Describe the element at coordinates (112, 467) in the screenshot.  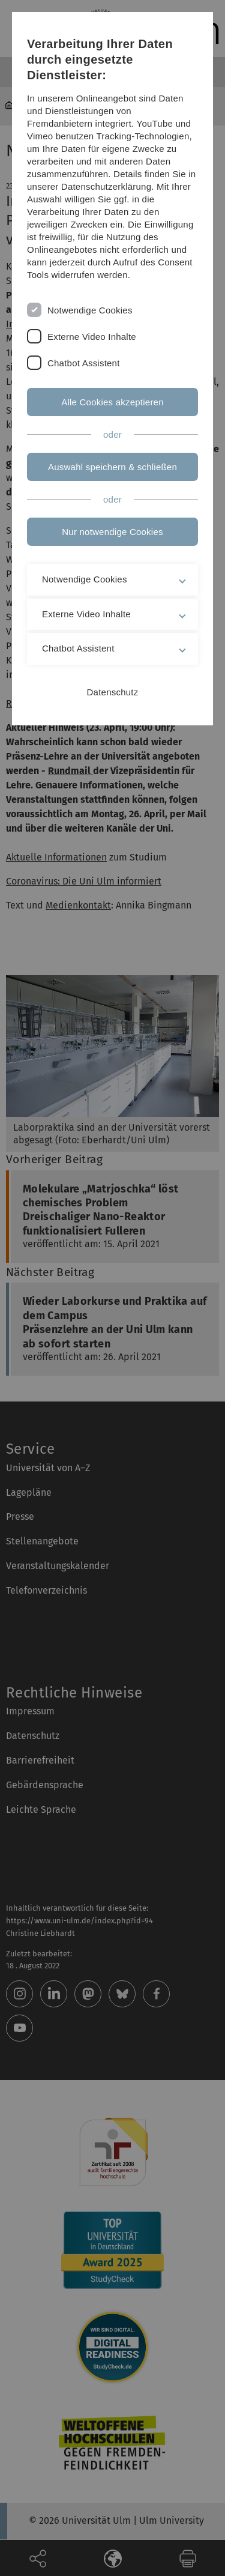
I see `Auswahl speichern & schließen` at that location.